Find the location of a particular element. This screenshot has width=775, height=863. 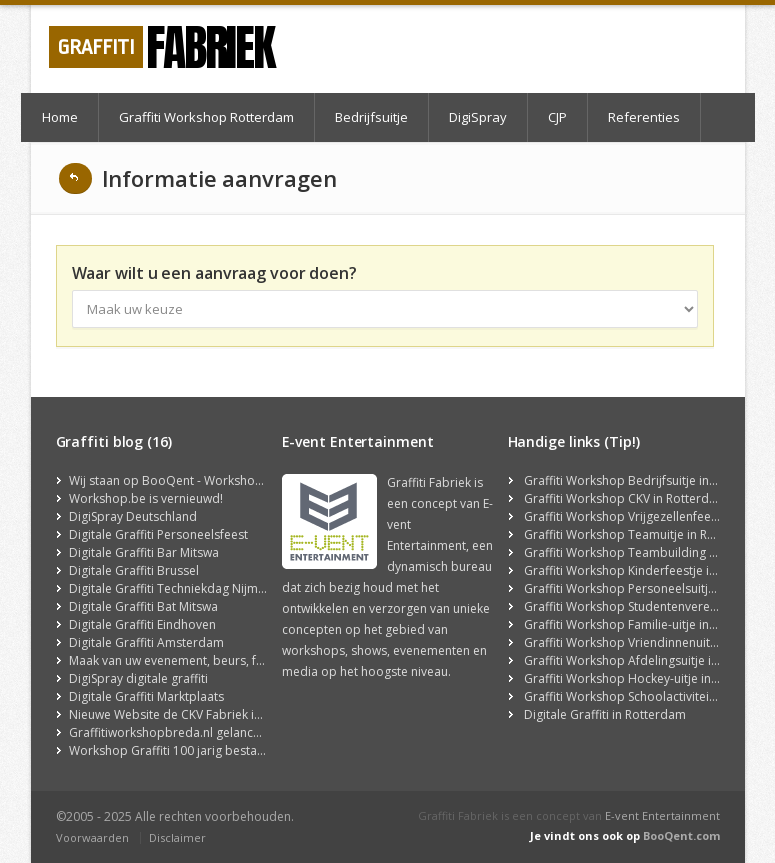

Voorwaarden is located at coordinates (92, 837).